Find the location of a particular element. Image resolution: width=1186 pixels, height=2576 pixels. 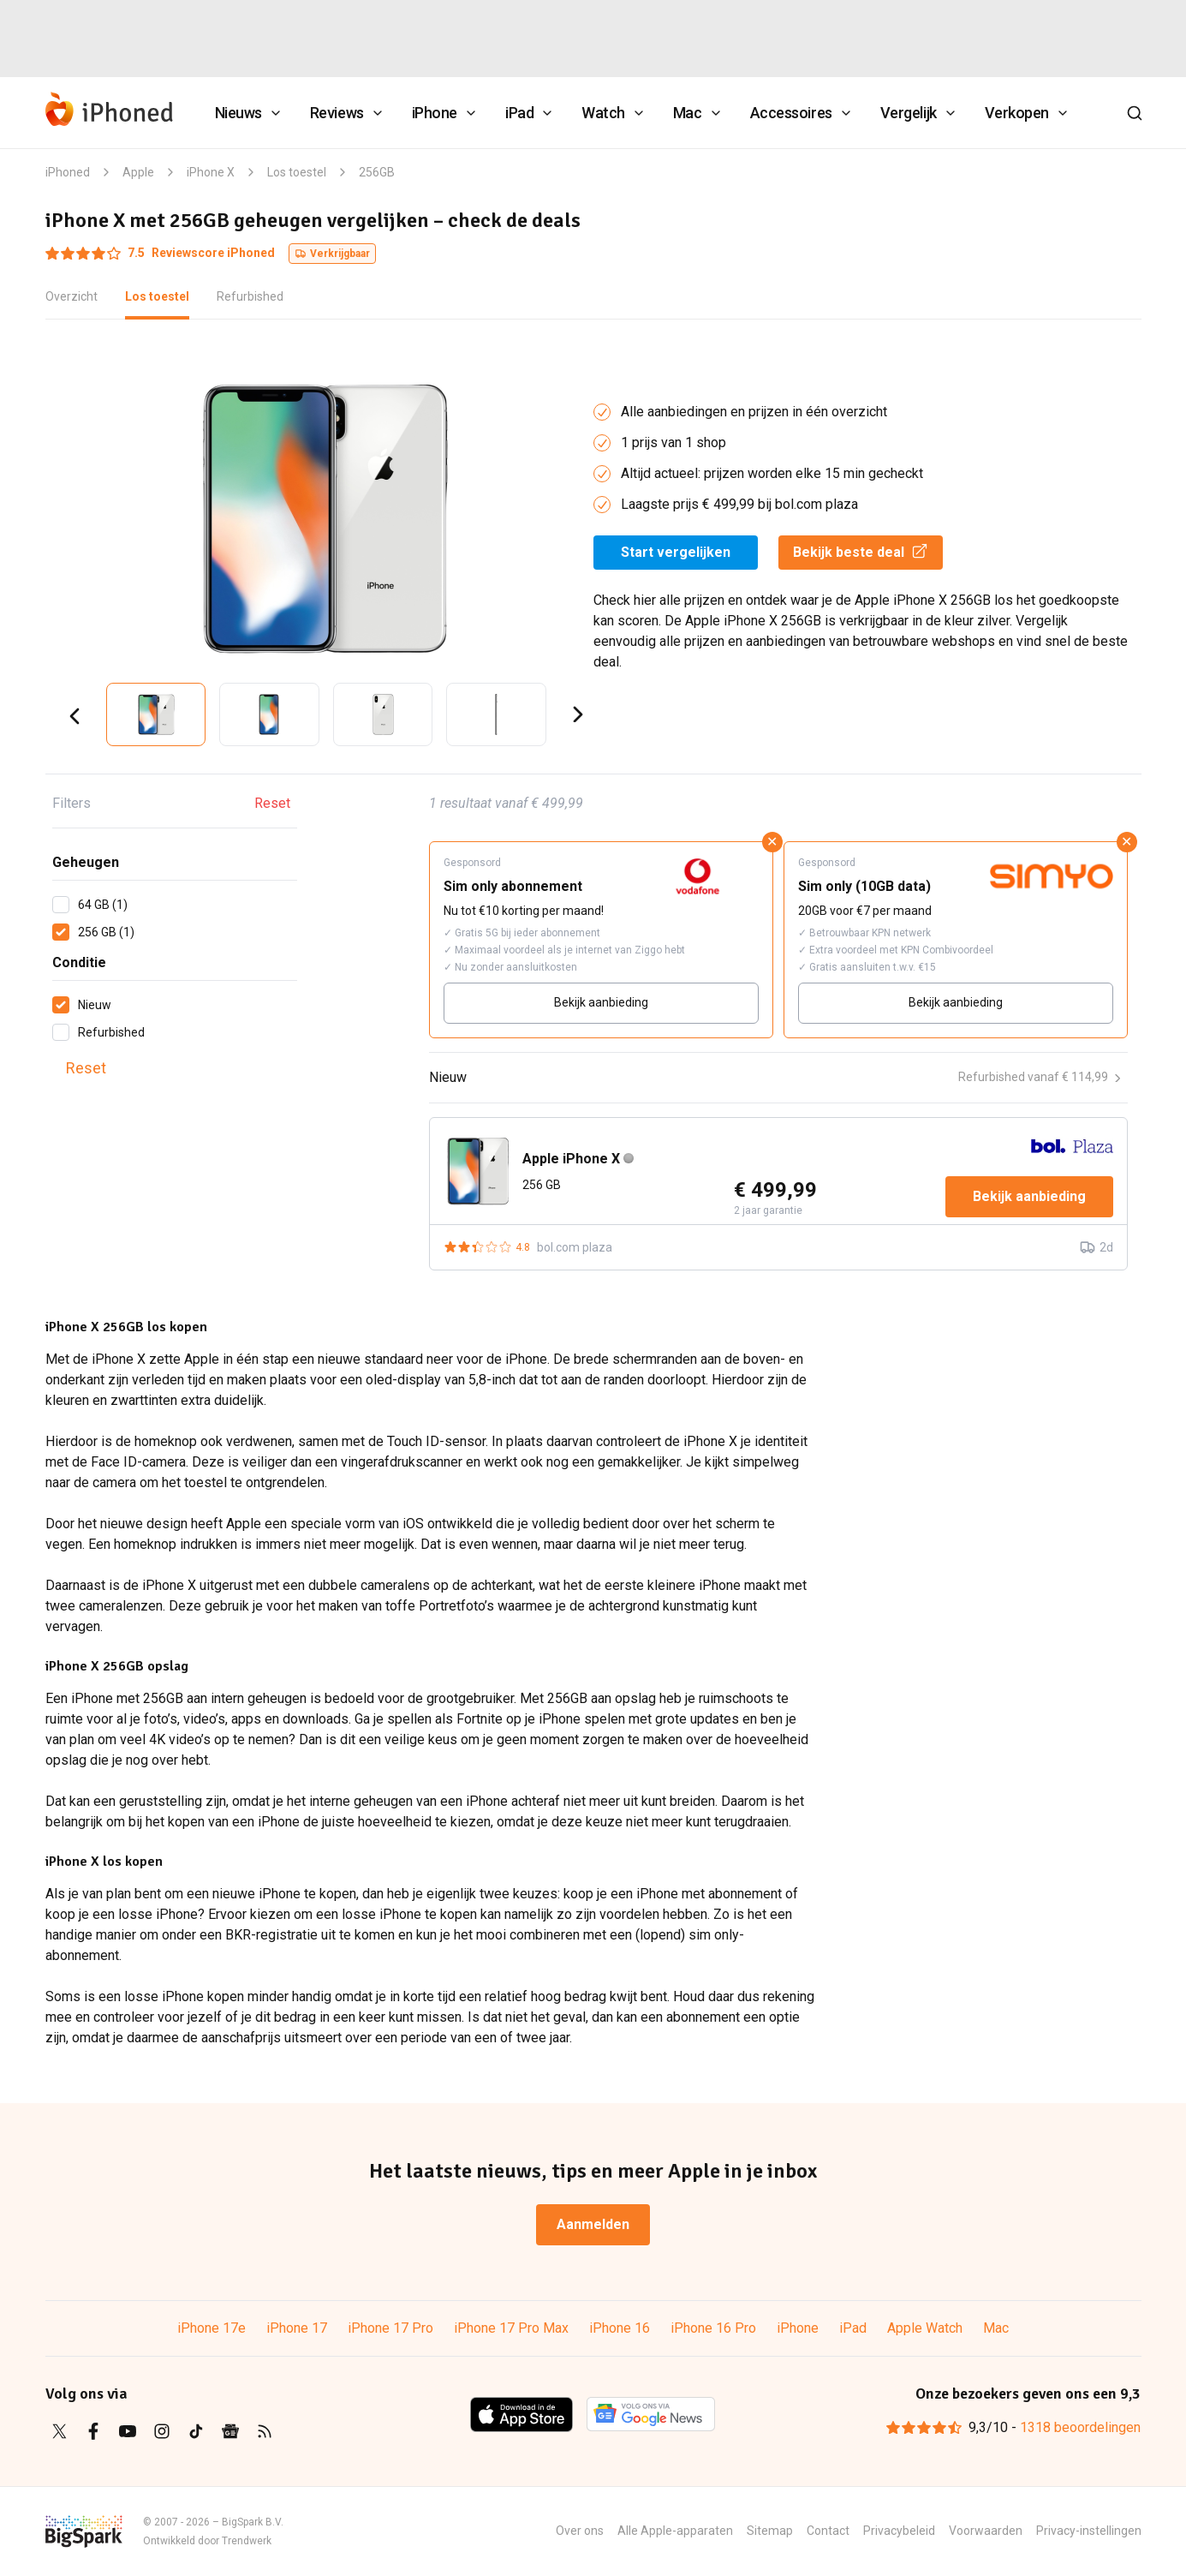

iPad is located at coordinates (853, 2328).